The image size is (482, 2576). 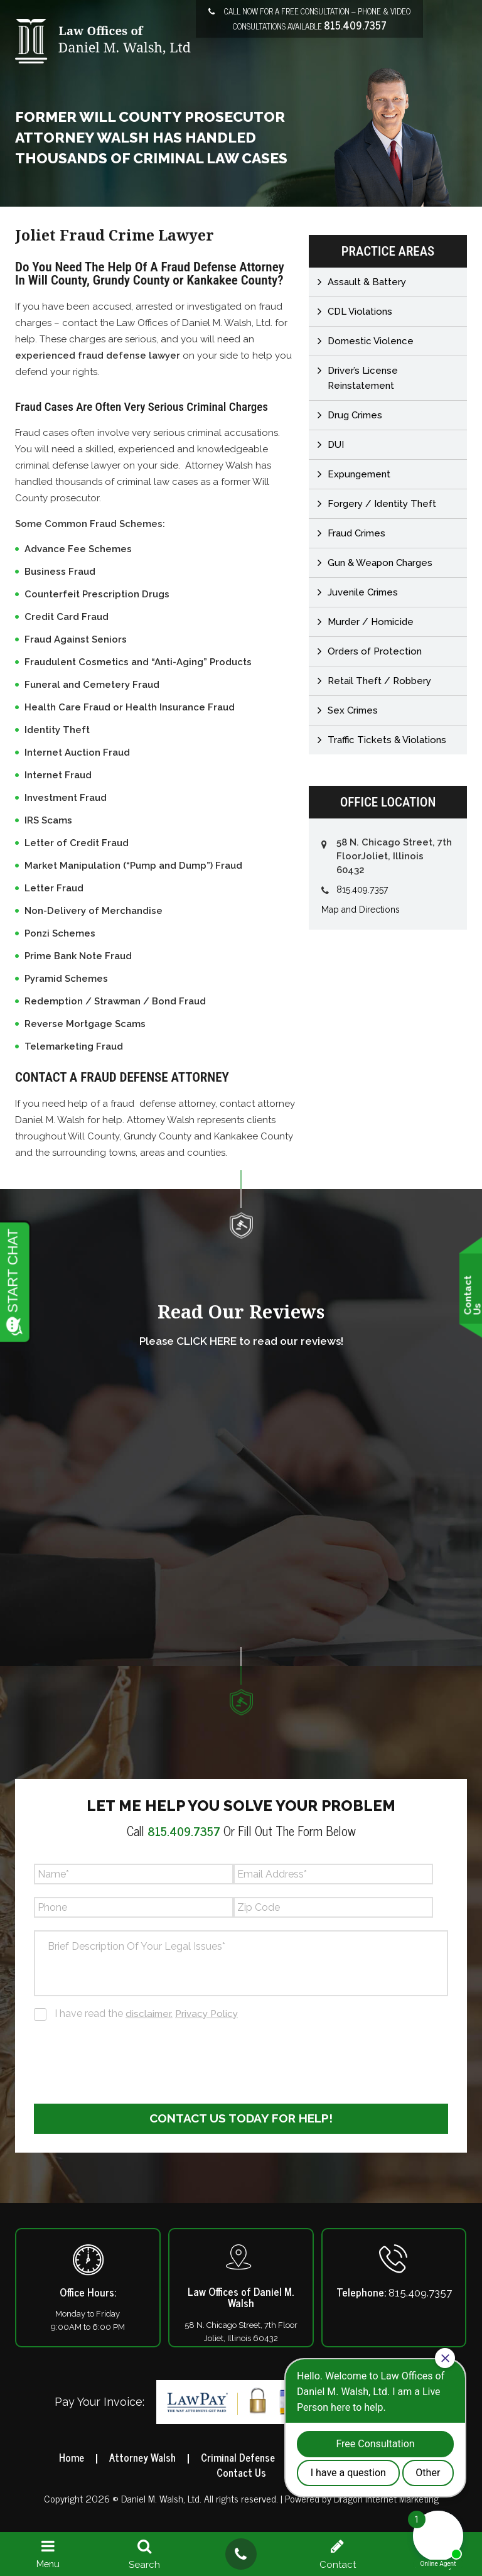 I want to click on DUI, so click(x=336, y=444).